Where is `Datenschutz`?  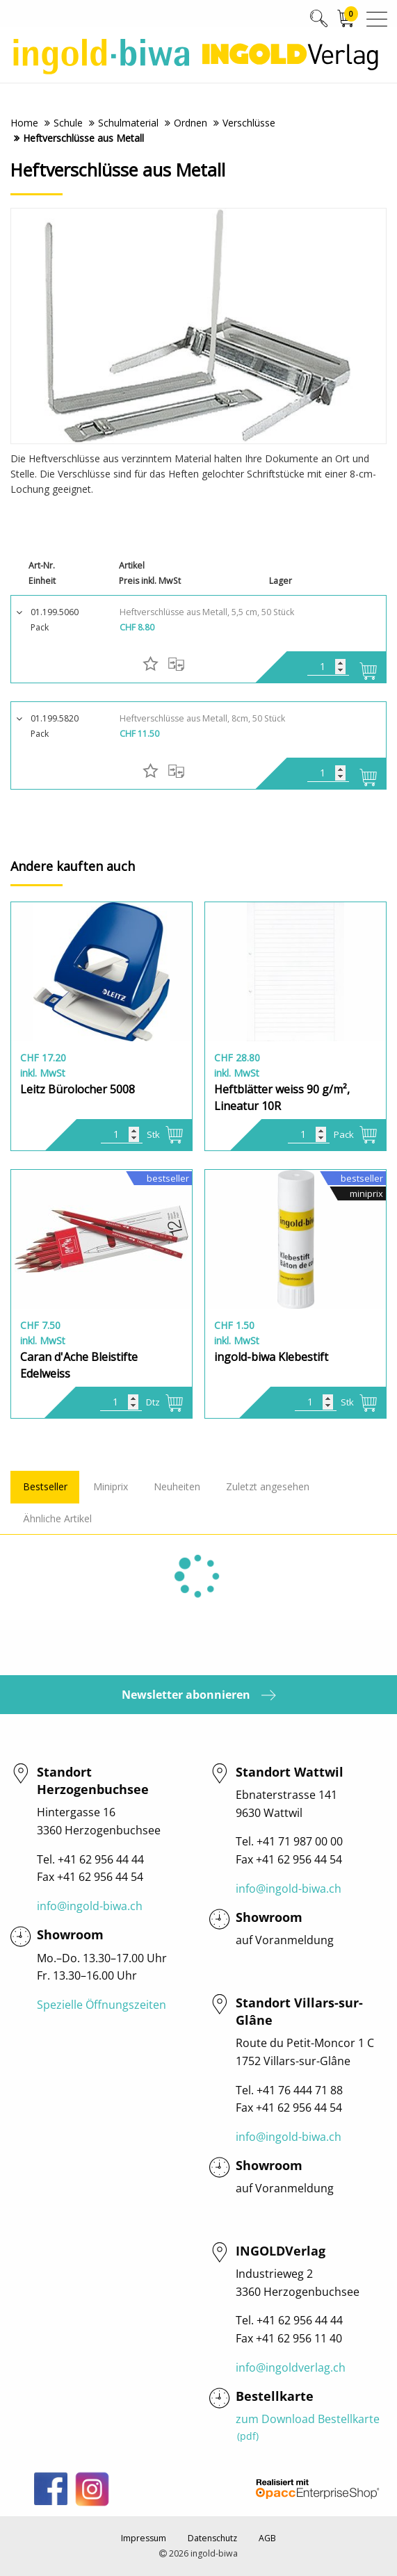 Datenschutz is located at coordinates (212, 2538).